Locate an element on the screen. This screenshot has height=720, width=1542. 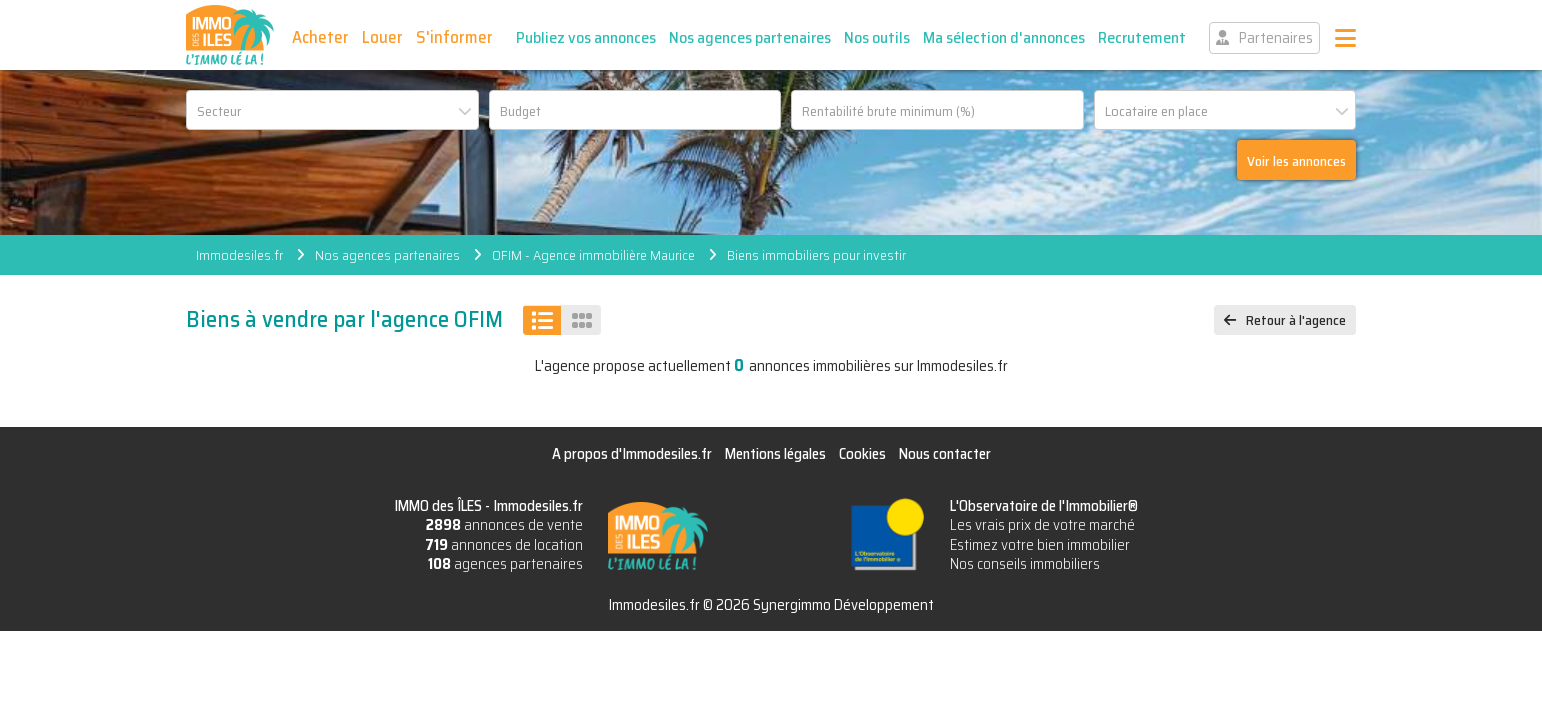
Cookies is located at coordinates (862, 454).